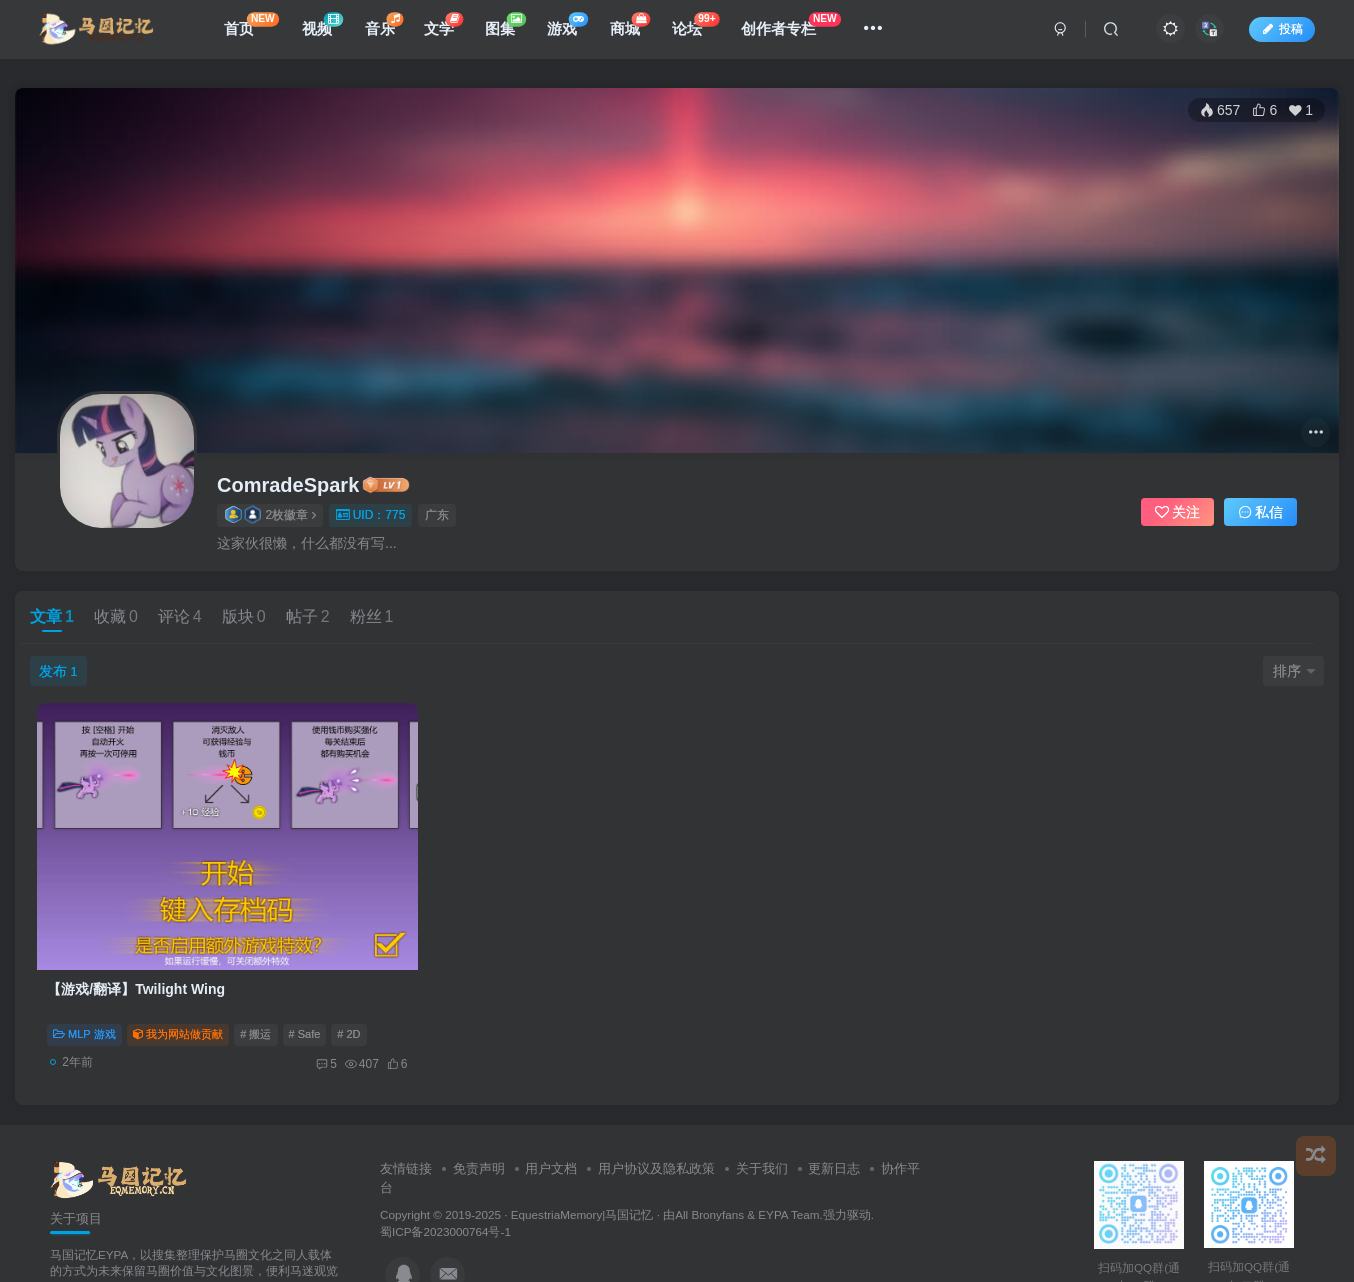 This screenshot has width=1354, height=1282. I want to click on EquestriaMemory|马国记忆, so click(582, 1165).